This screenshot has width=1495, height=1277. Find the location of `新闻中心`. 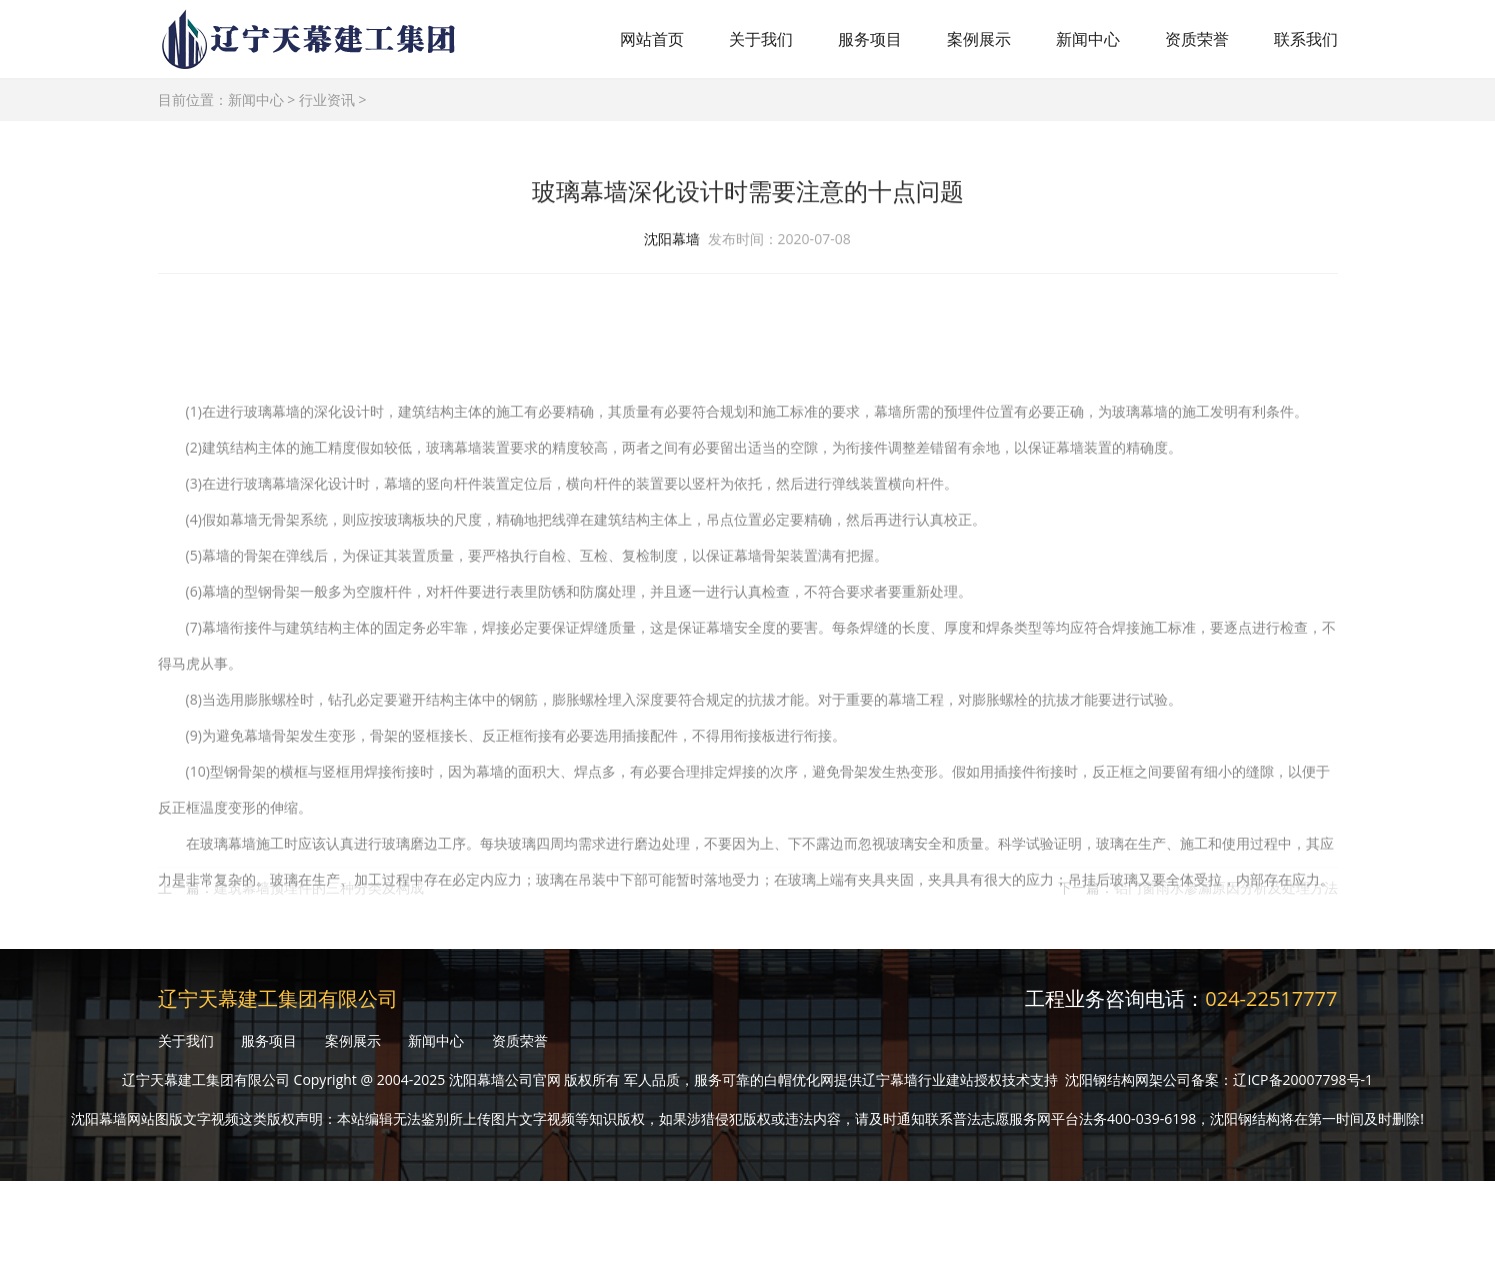

新闻中心 is located at coordinates (1088, 39).